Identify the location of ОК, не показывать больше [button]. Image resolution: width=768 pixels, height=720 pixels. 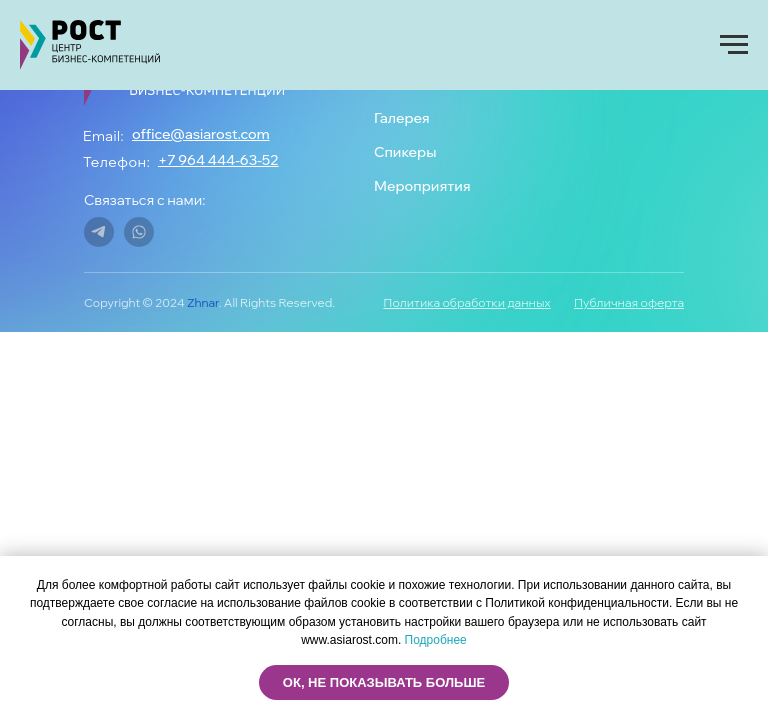
(384, 682).